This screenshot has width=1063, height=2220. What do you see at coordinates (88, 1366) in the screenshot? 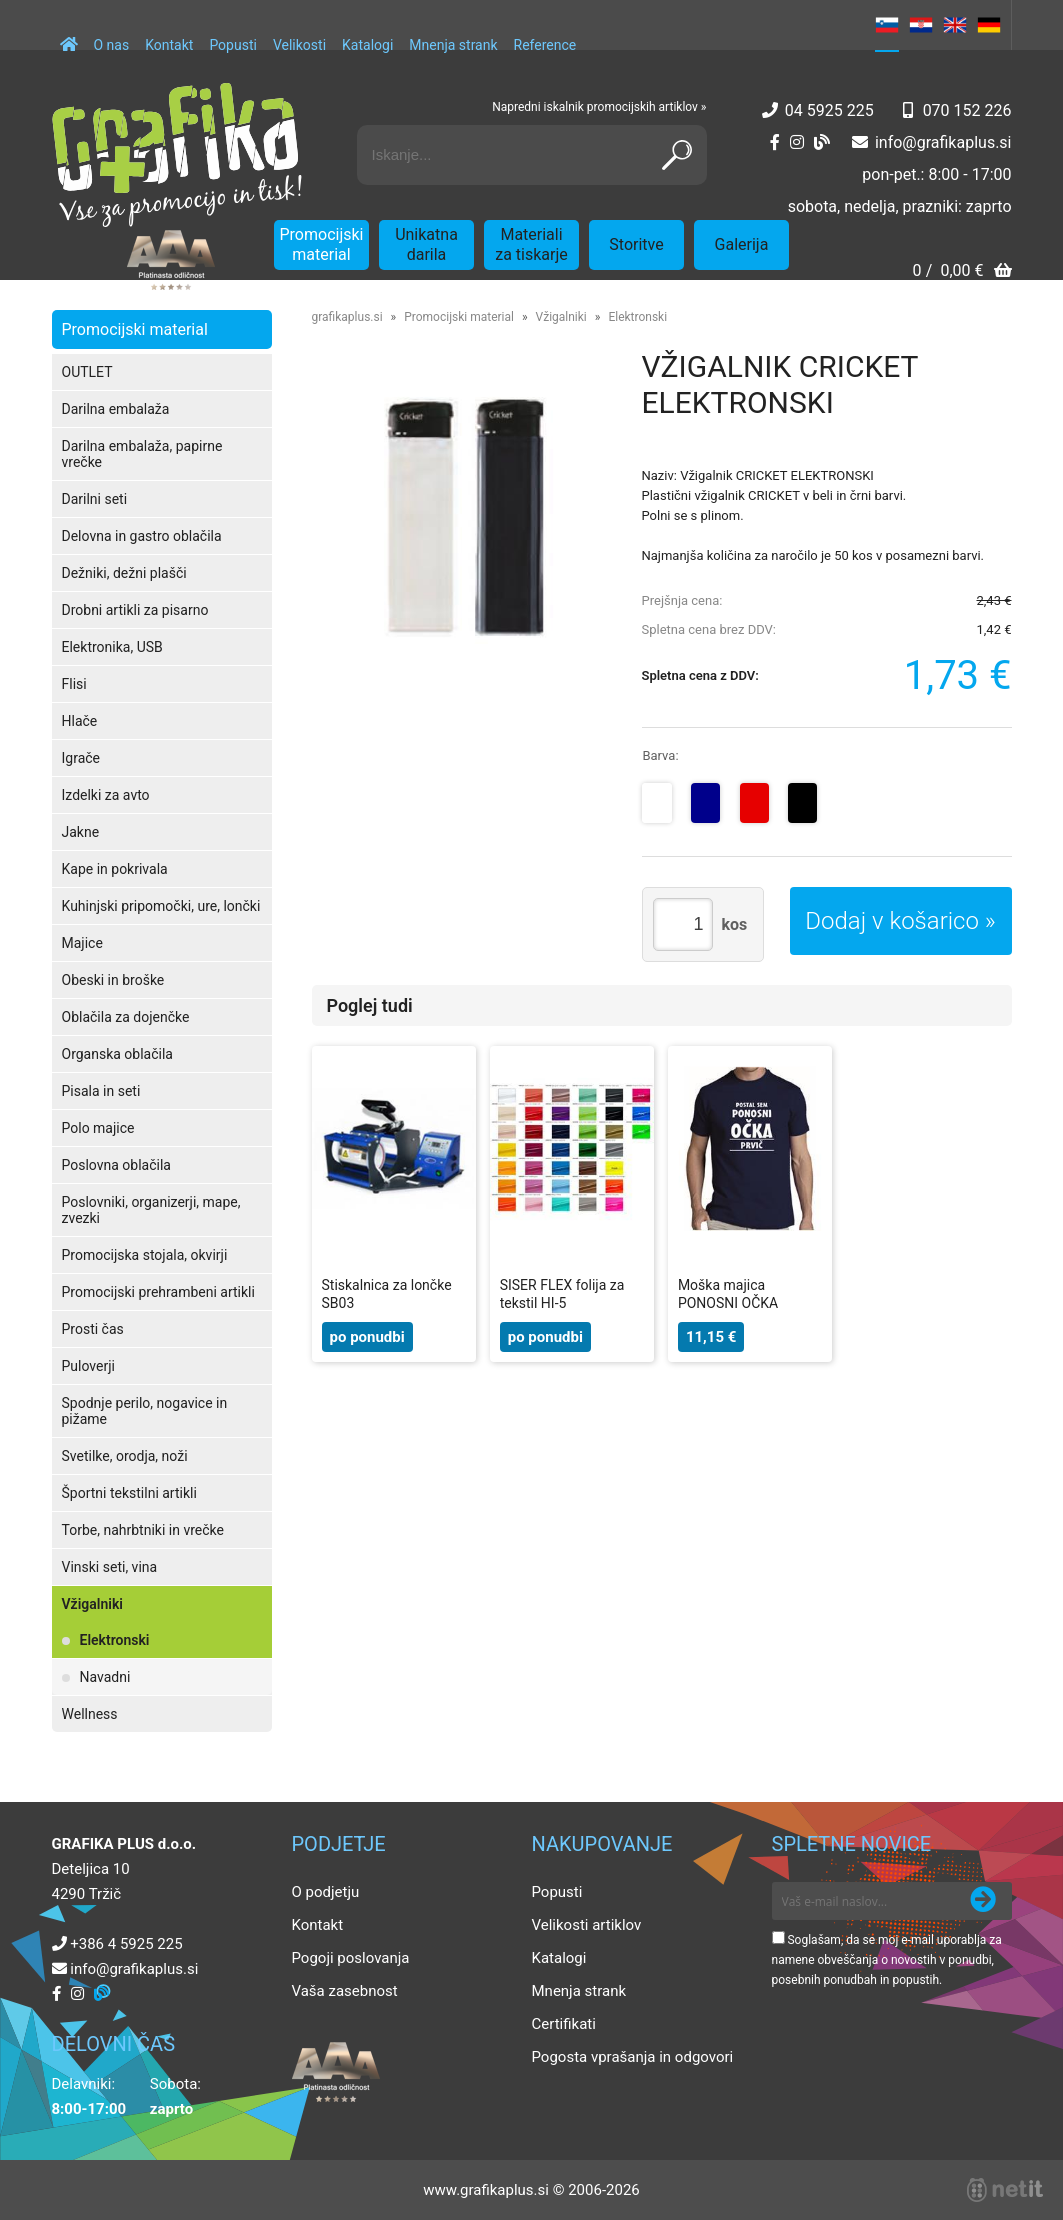
I see `Puloverji` at bounding box center [88, 1366].